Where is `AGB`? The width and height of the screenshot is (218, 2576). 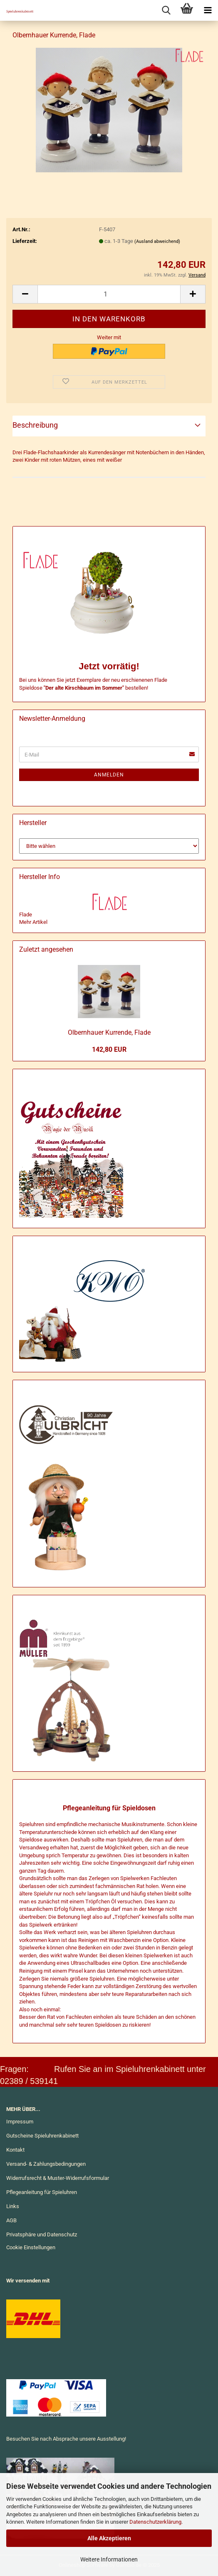 AGB is located at coordinates (11, 2220).